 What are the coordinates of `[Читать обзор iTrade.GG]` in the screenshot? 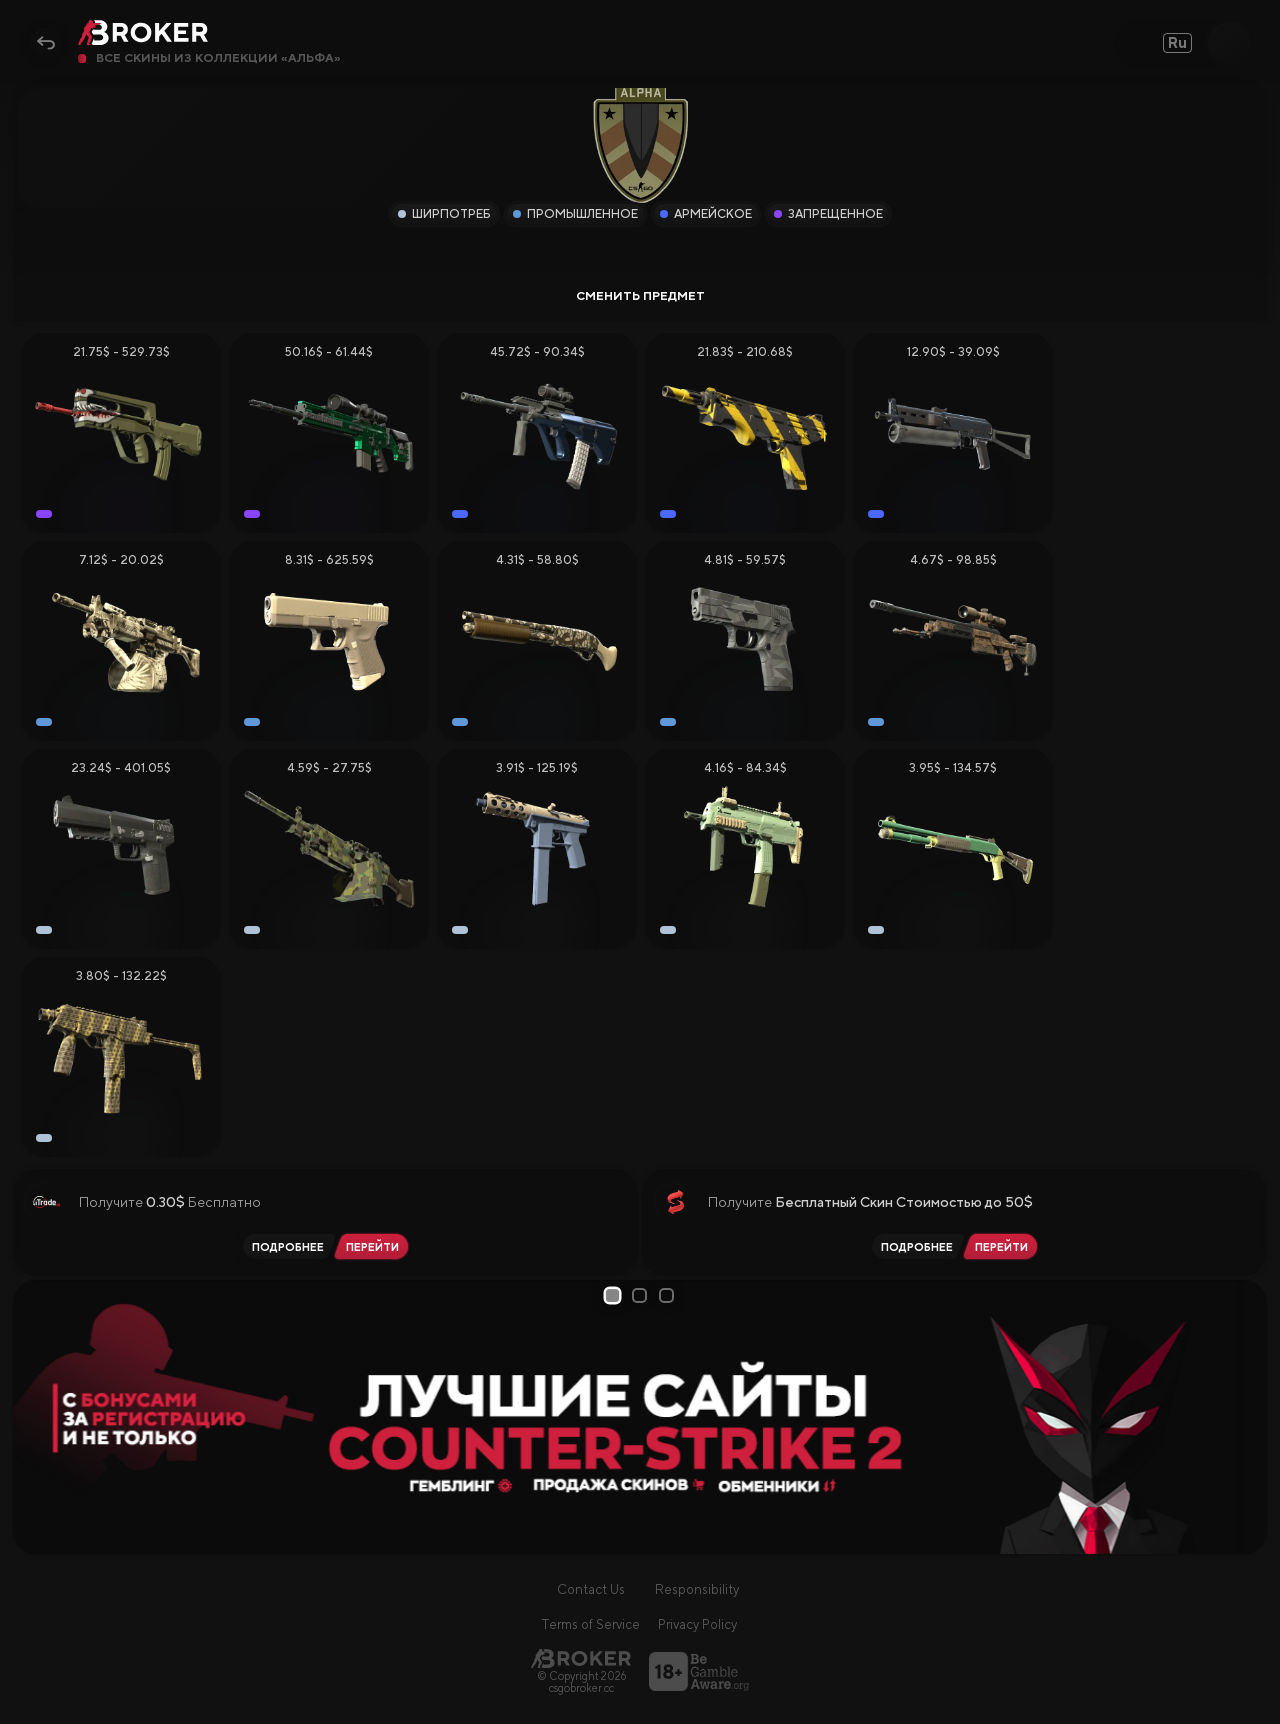 It's located at (285, 1246).